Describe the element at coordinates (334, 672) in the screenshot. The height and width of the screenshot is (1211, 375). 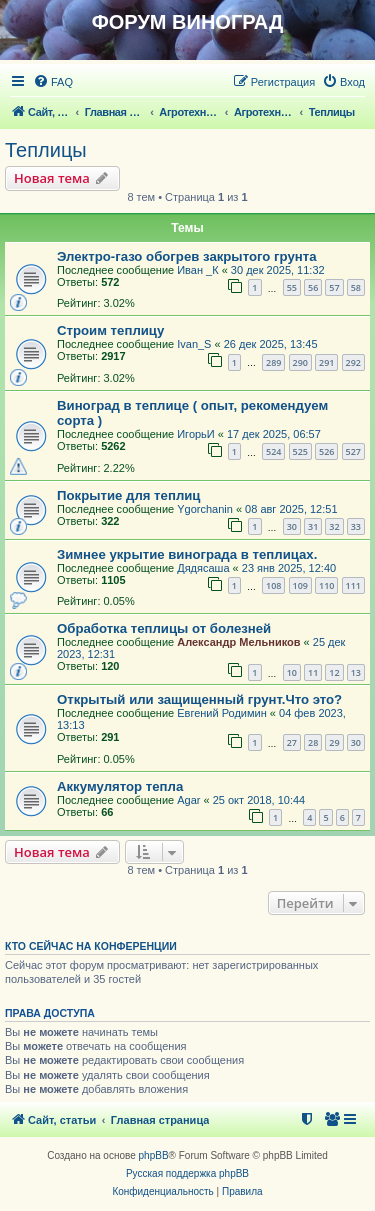
I see `12` at that location.